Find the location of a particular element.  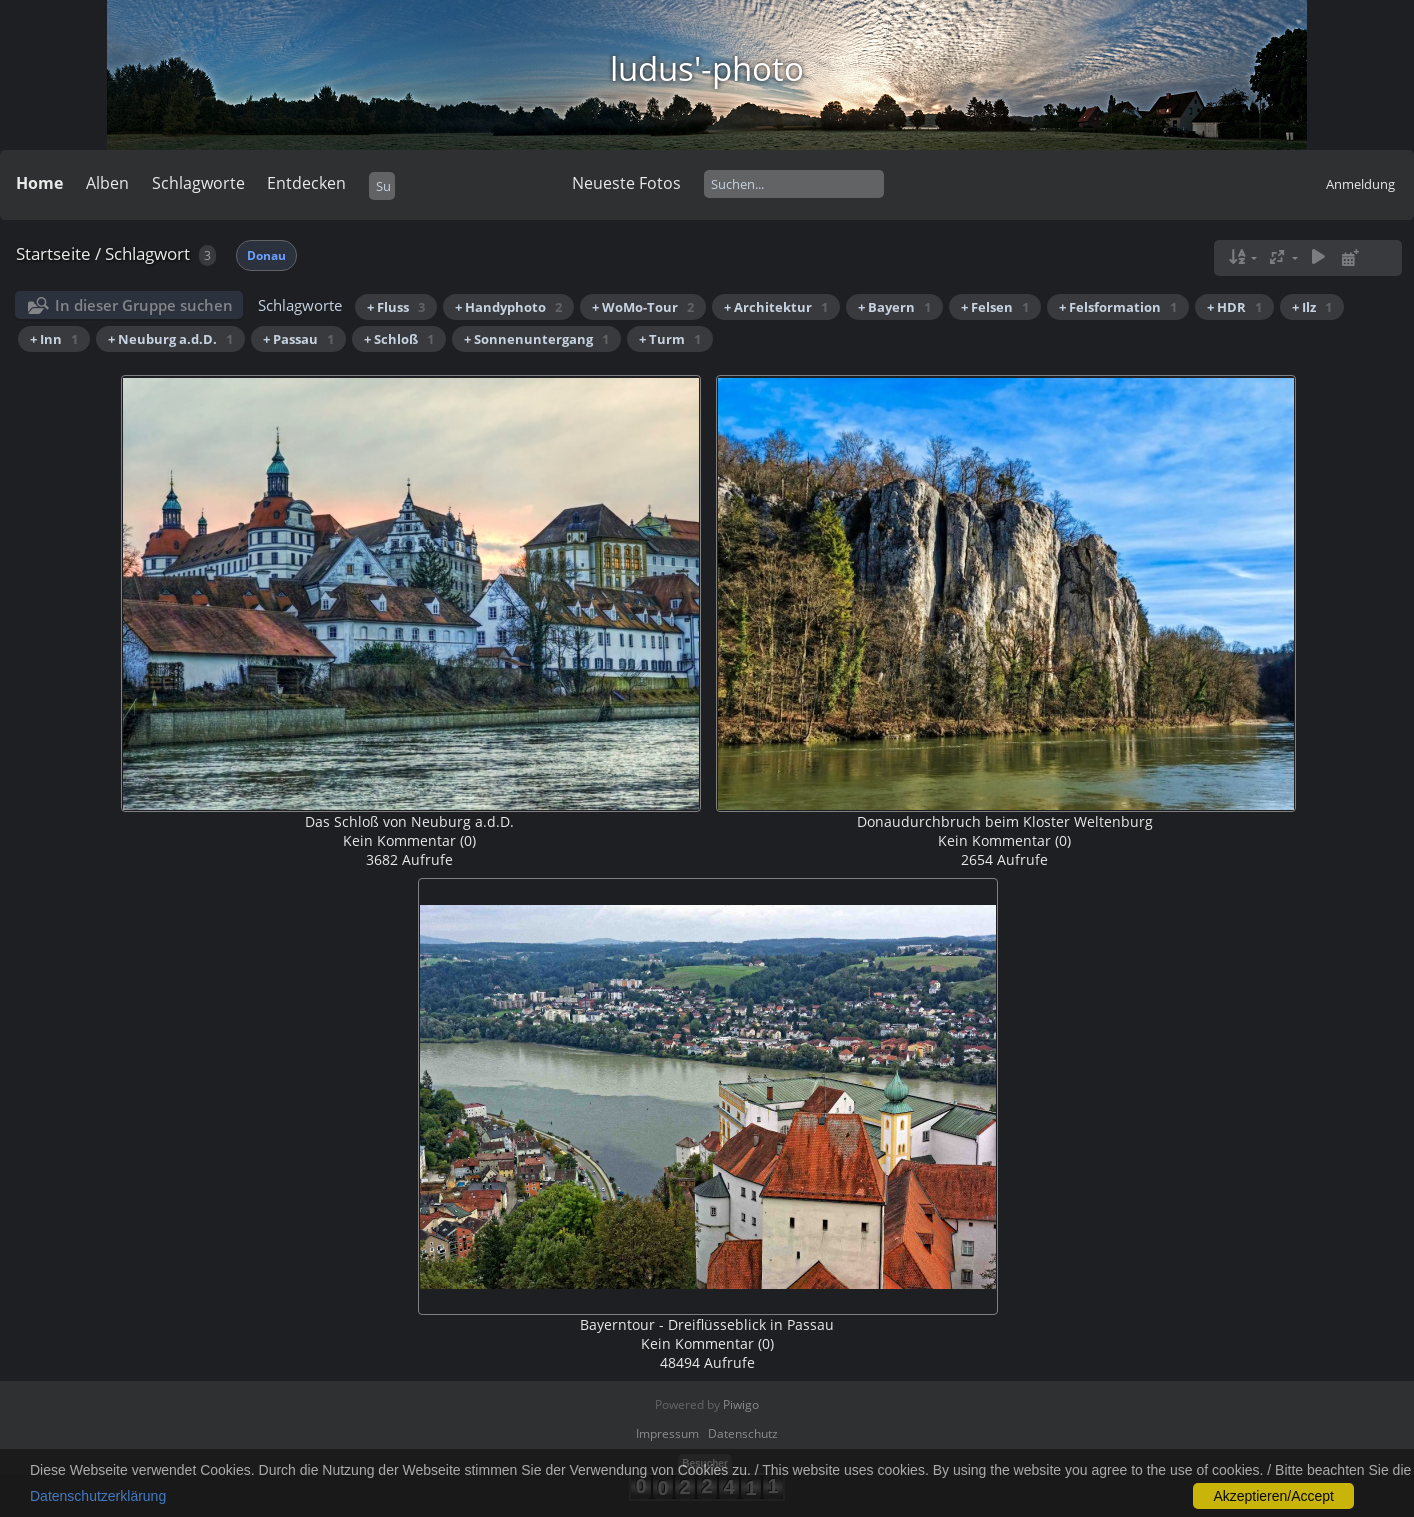

Startseite is located at coordinates (53, 253).